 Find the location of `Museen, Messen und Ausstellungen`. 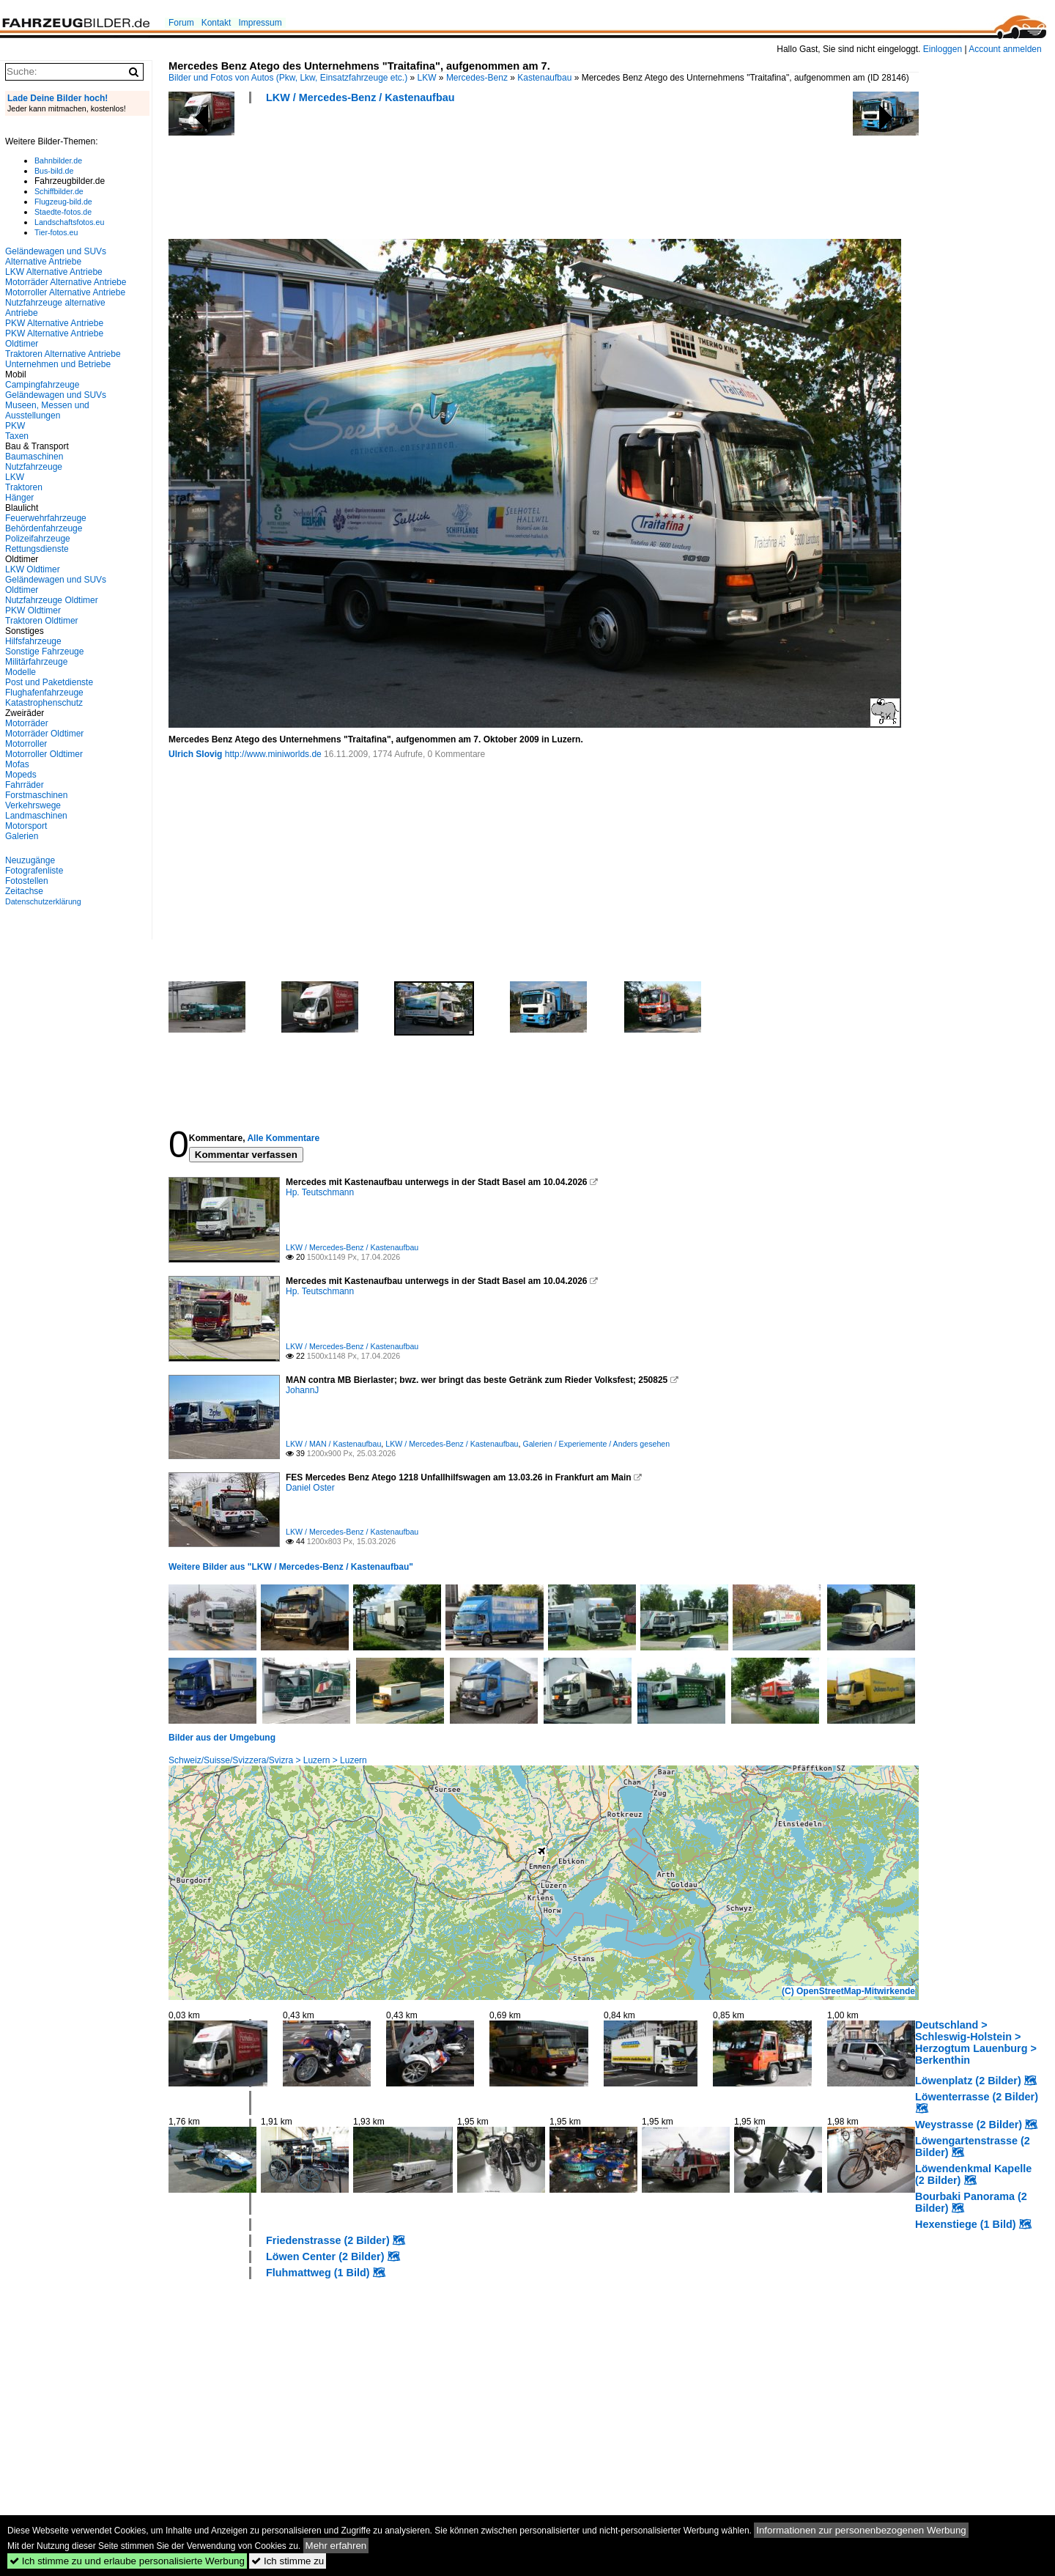

Museen, Messen und Ausstellungen is located at coordinates (47, 410).